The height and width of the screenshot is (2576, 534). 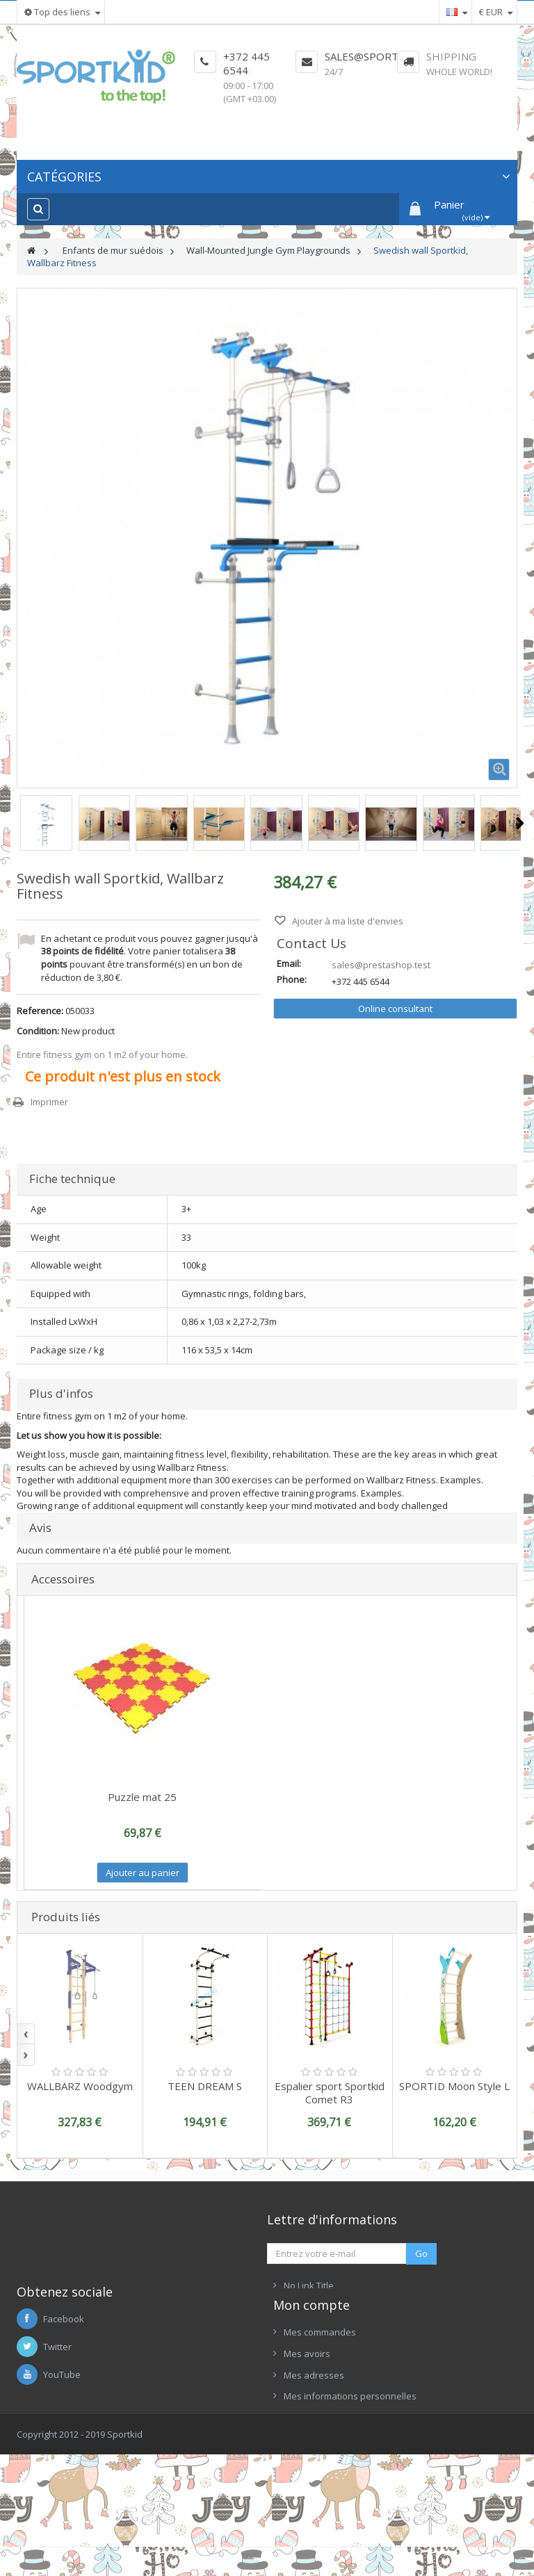 What do you see at coordinates (268, 250) in the screenshot?
I see `Wall-Mounted Jungle Gym Playgrounds` at bounding box center [268, 250].